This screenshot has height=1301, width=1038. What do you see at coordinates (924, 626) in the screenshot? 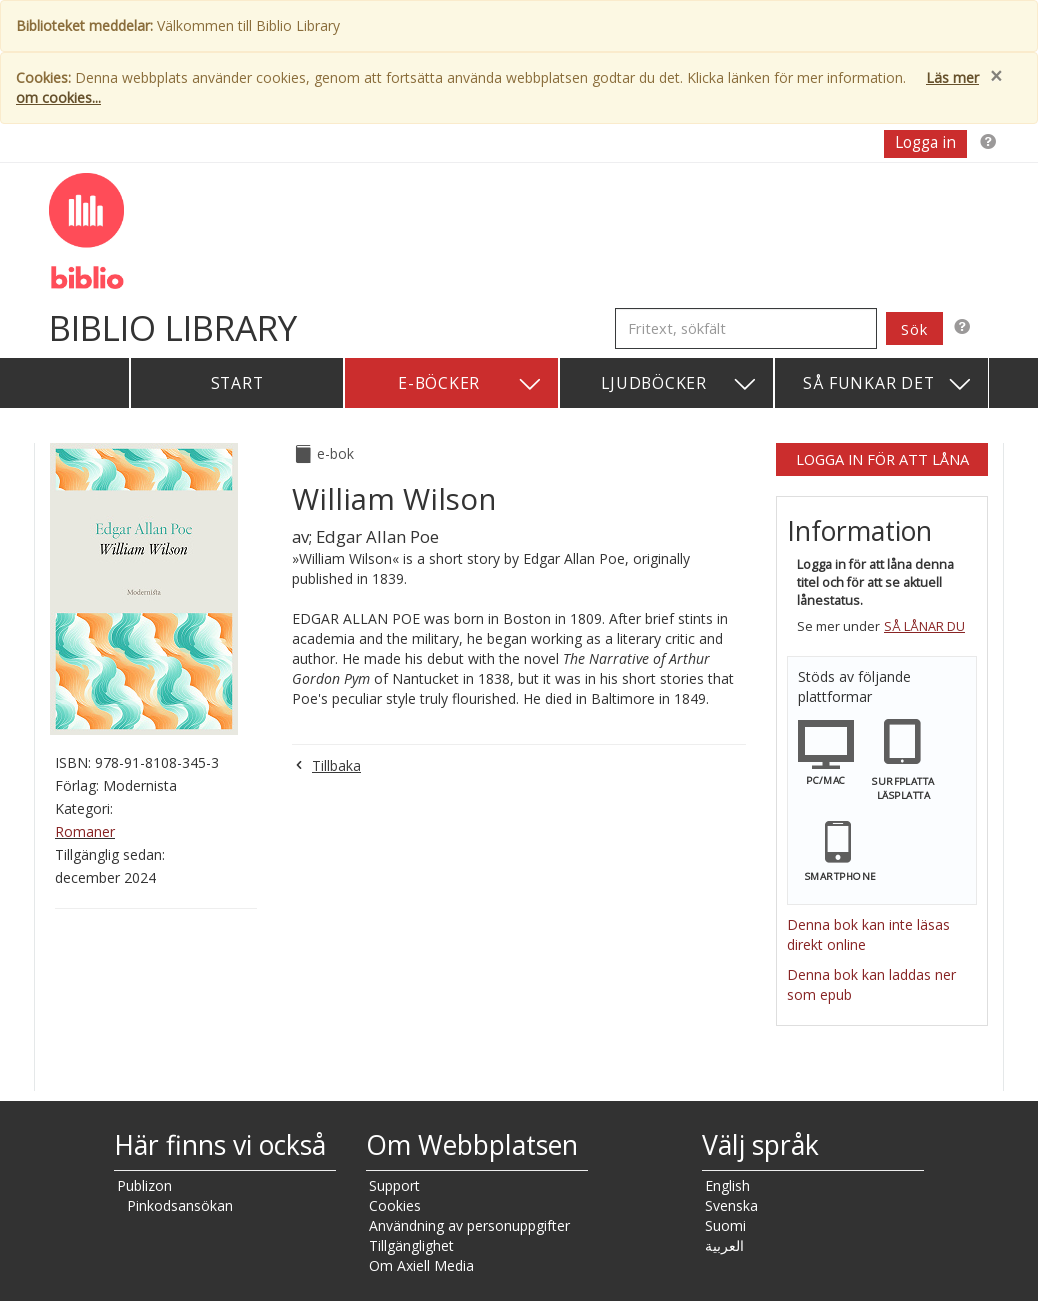
I see `Så lånar du` at bounding box center [924, 626].